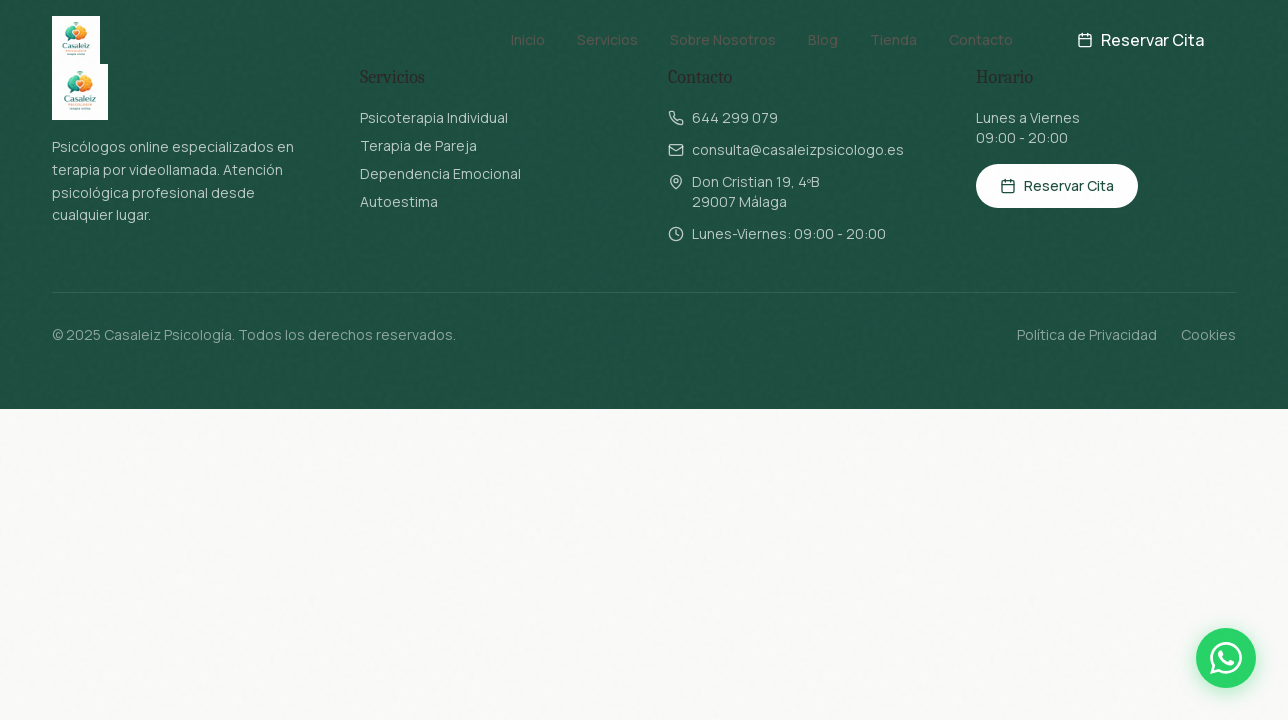  I want to click on Reservar Cita, so click(1140, 40).